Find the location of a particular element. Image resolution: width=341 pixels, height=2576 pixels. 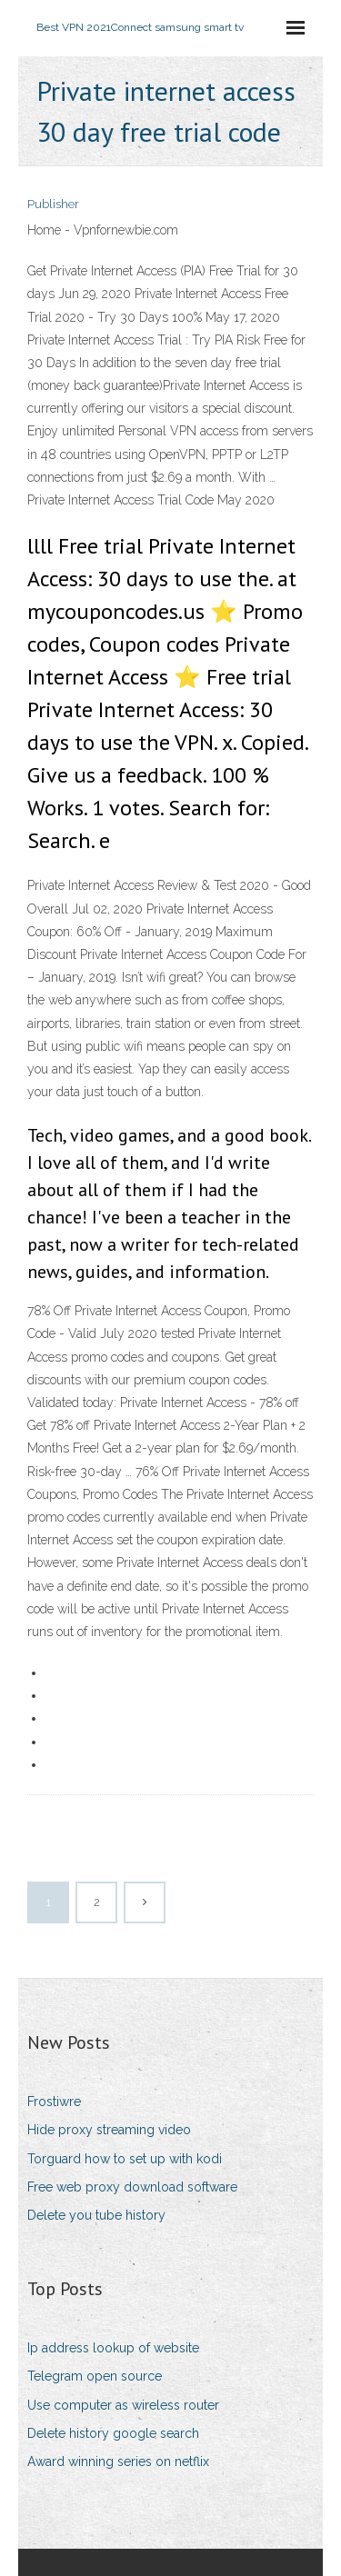

Use computer as wireless router is located at coordinates (123, 2405).